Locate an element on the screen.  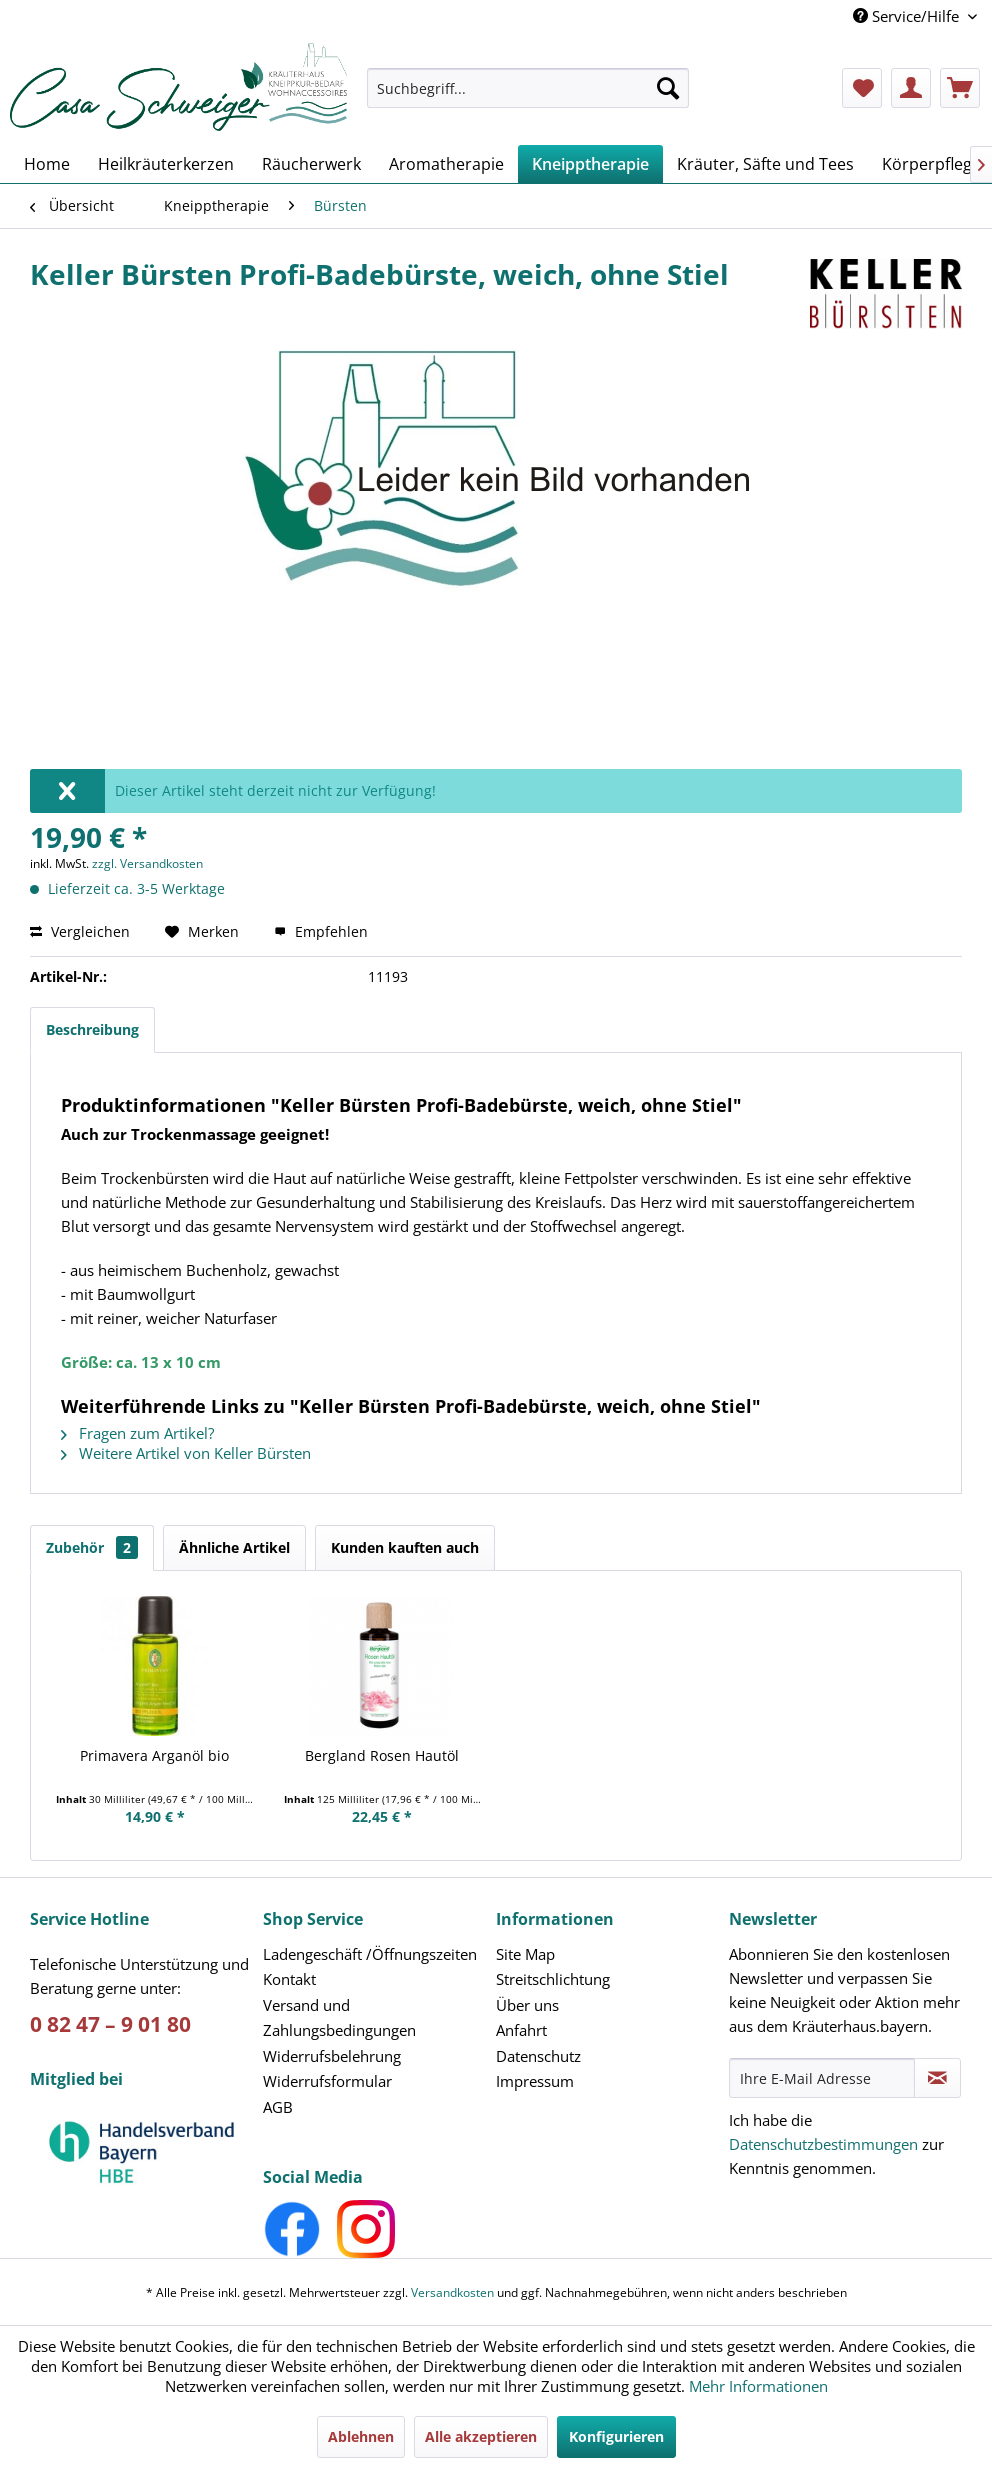
Alle akzeptieren is located at coordinates (481, 2436).